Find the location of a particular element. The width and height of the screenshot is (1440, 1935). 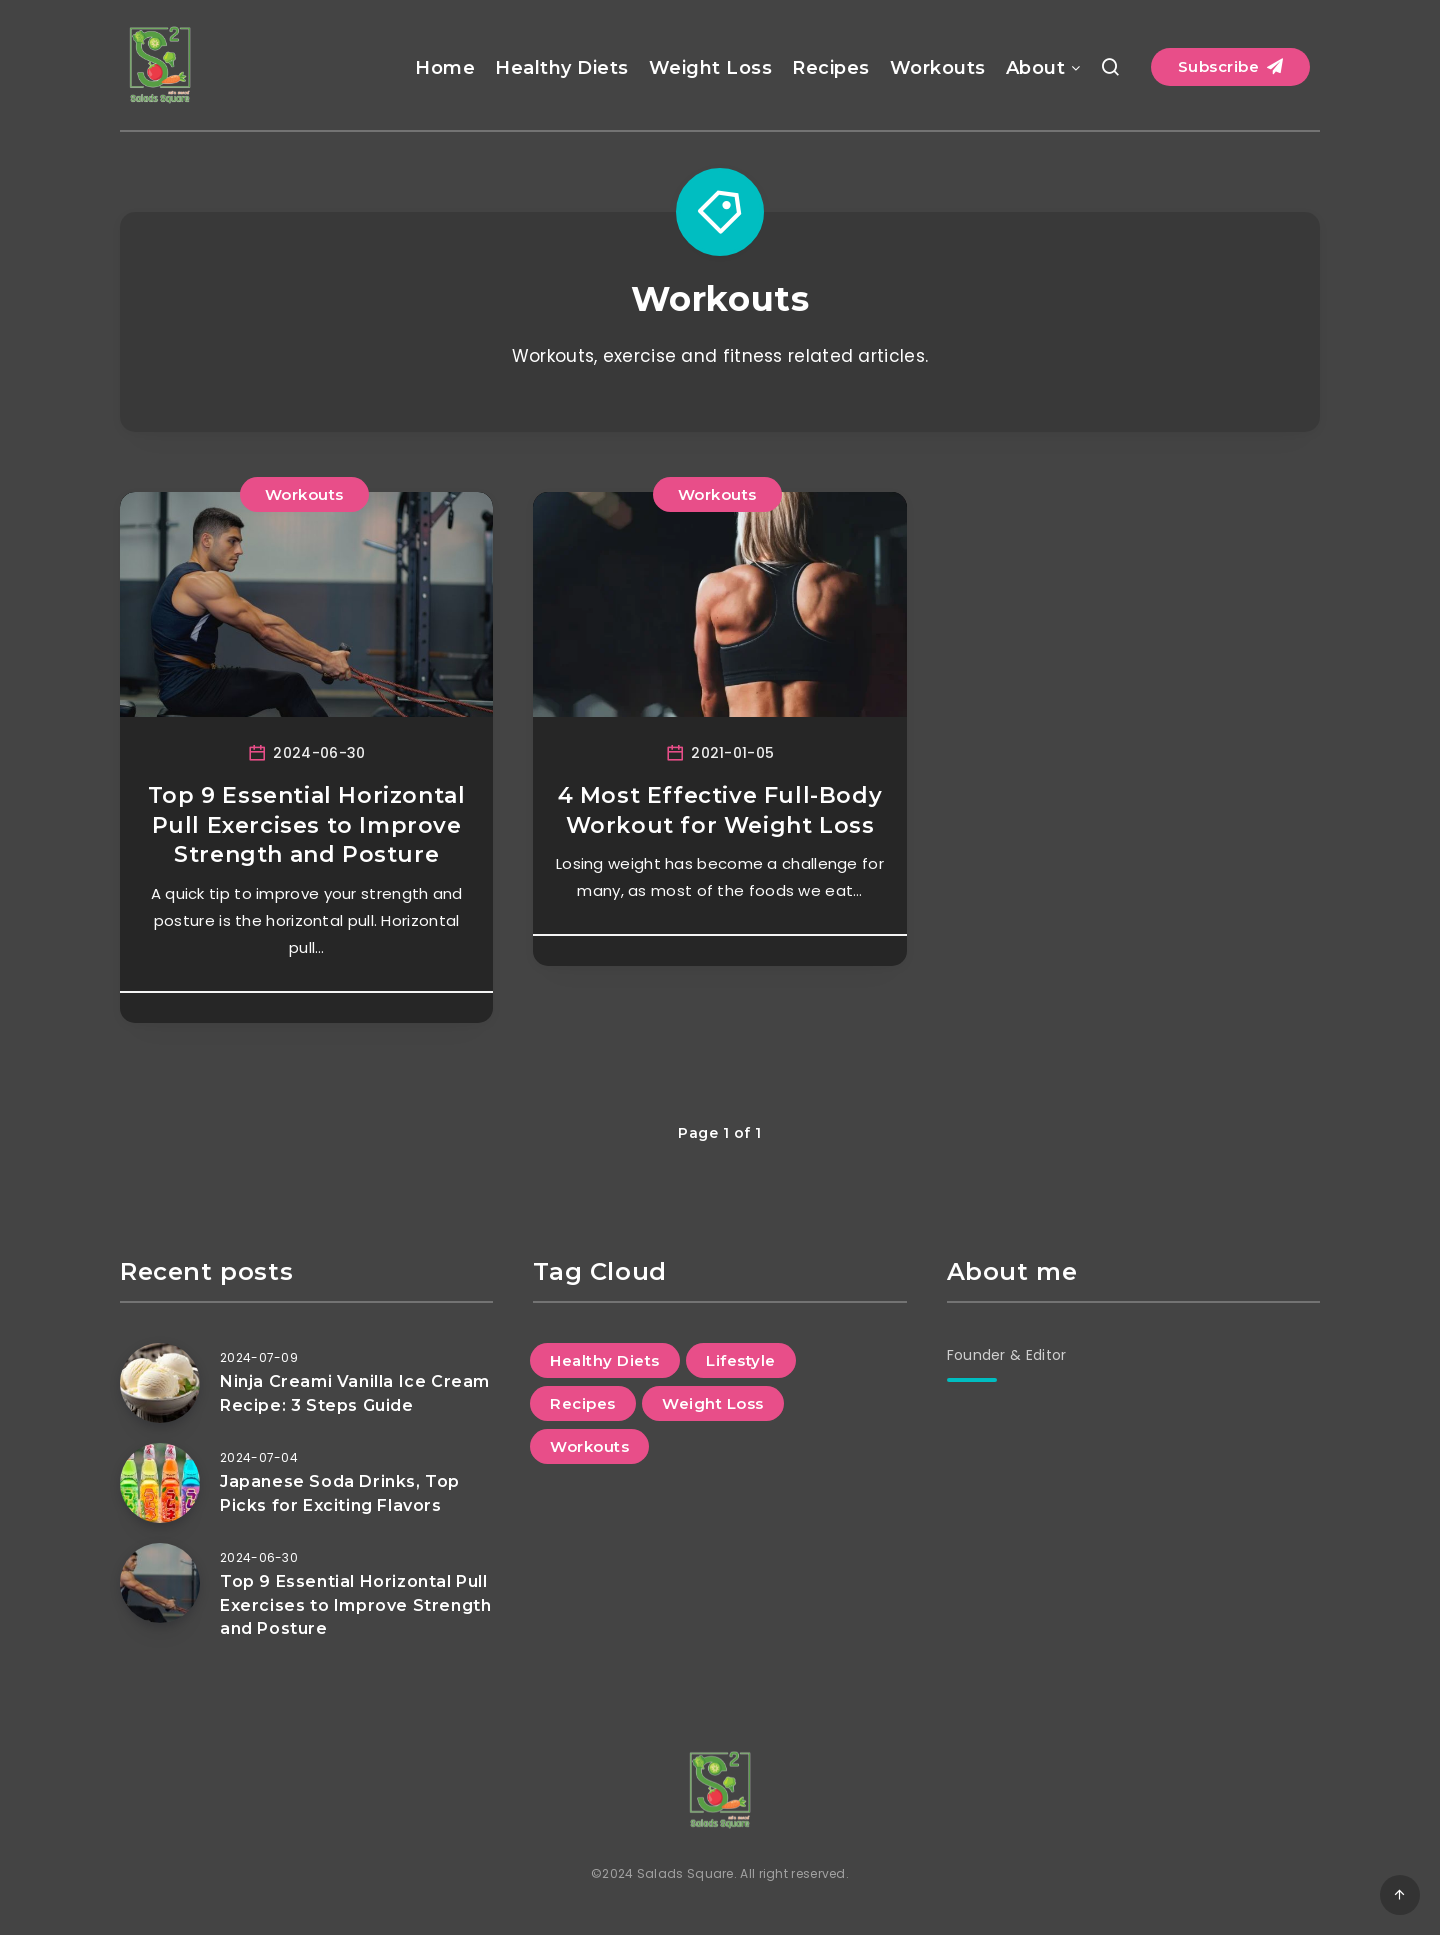

Recipes is located at coordinates (831, 68).